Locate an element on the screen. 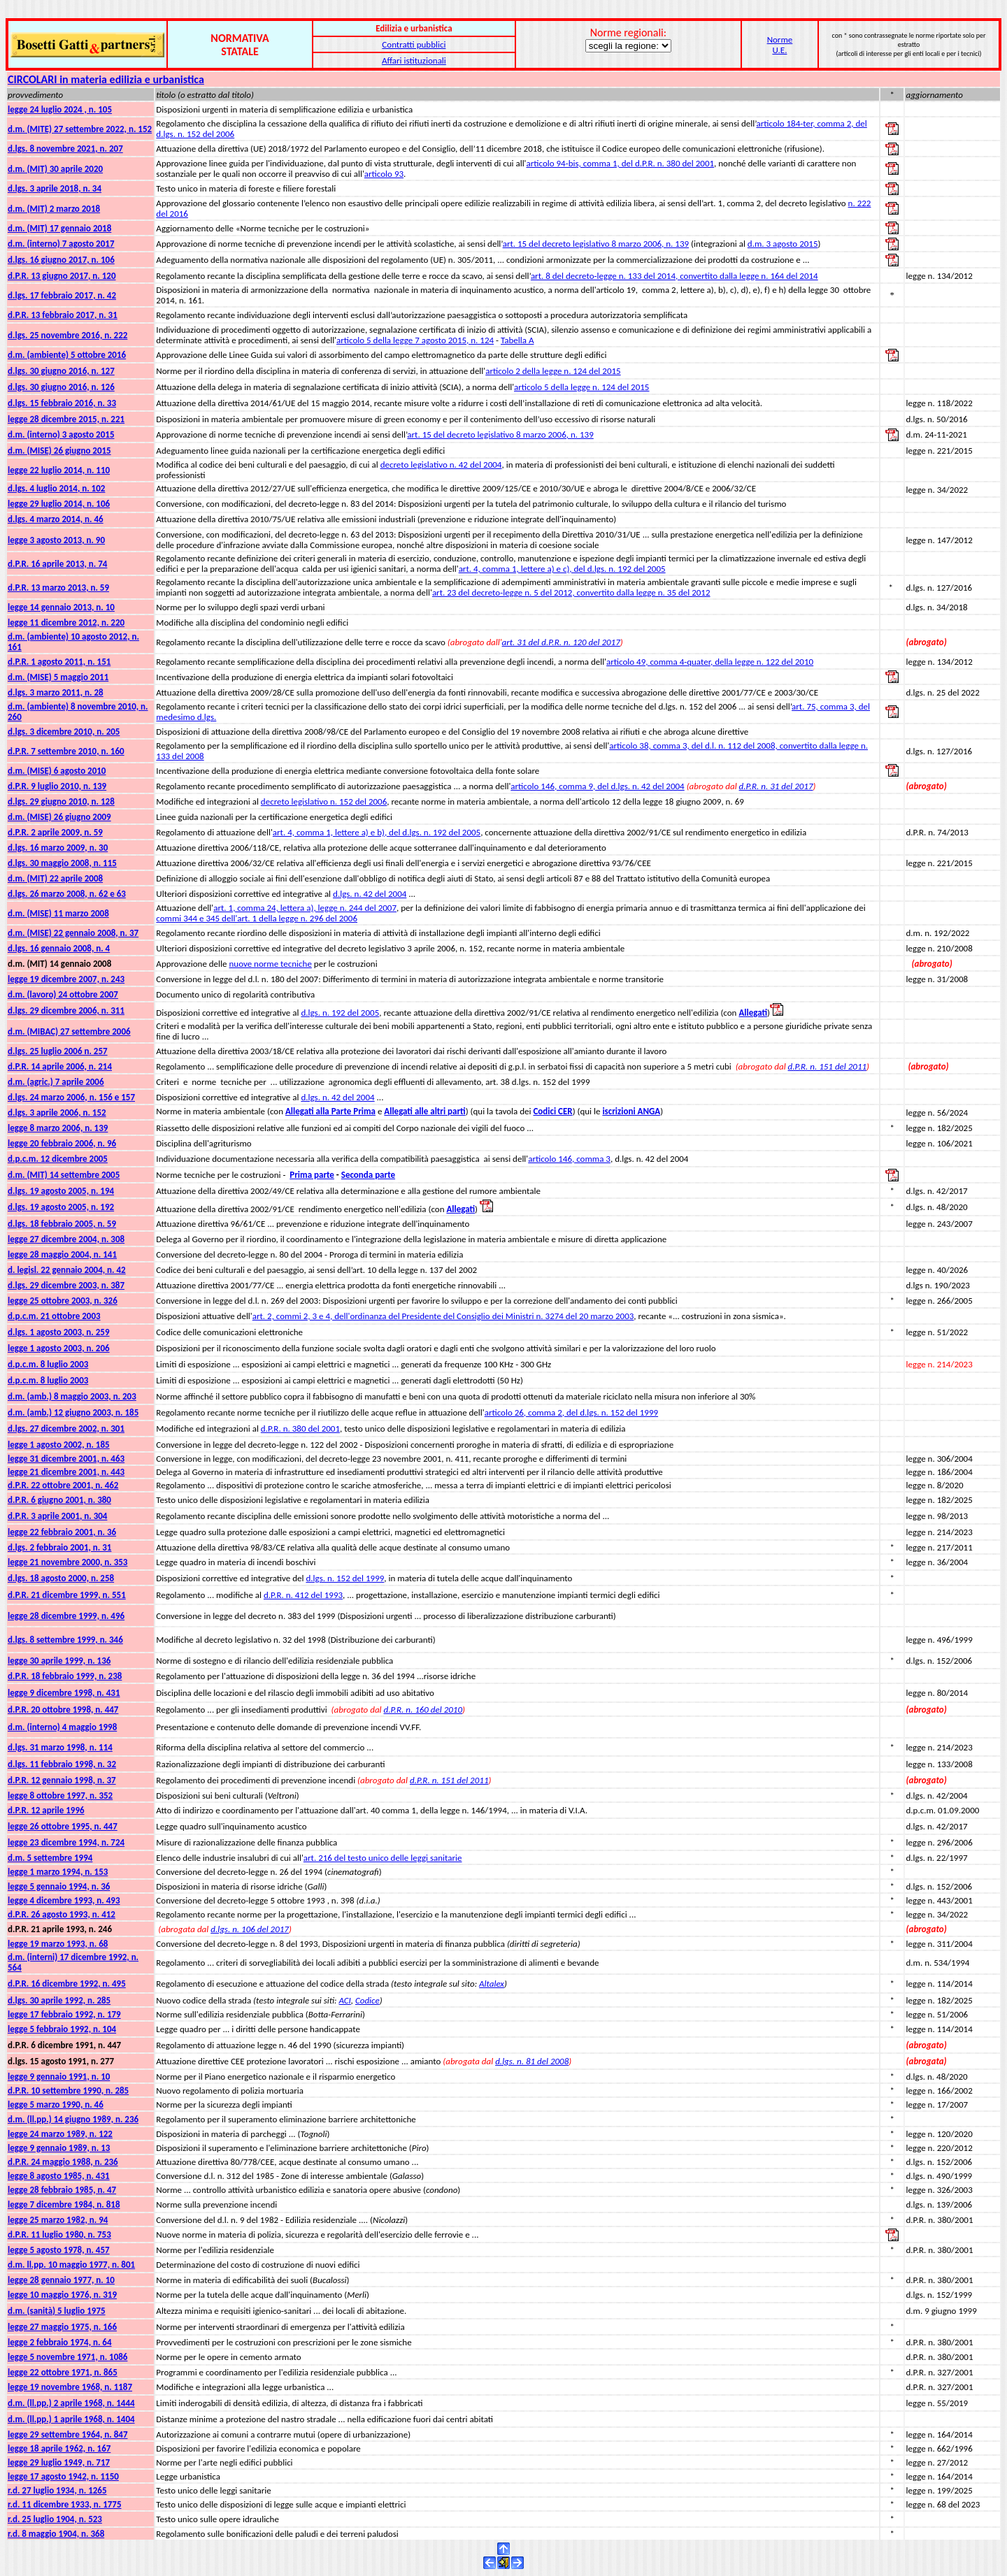 Image resolution: width=1007 pixels, height=2576 pixels. articolo 26, comma 2, del d.lgs. n. 152 del 1999 is located at coordinates (571, 1412).